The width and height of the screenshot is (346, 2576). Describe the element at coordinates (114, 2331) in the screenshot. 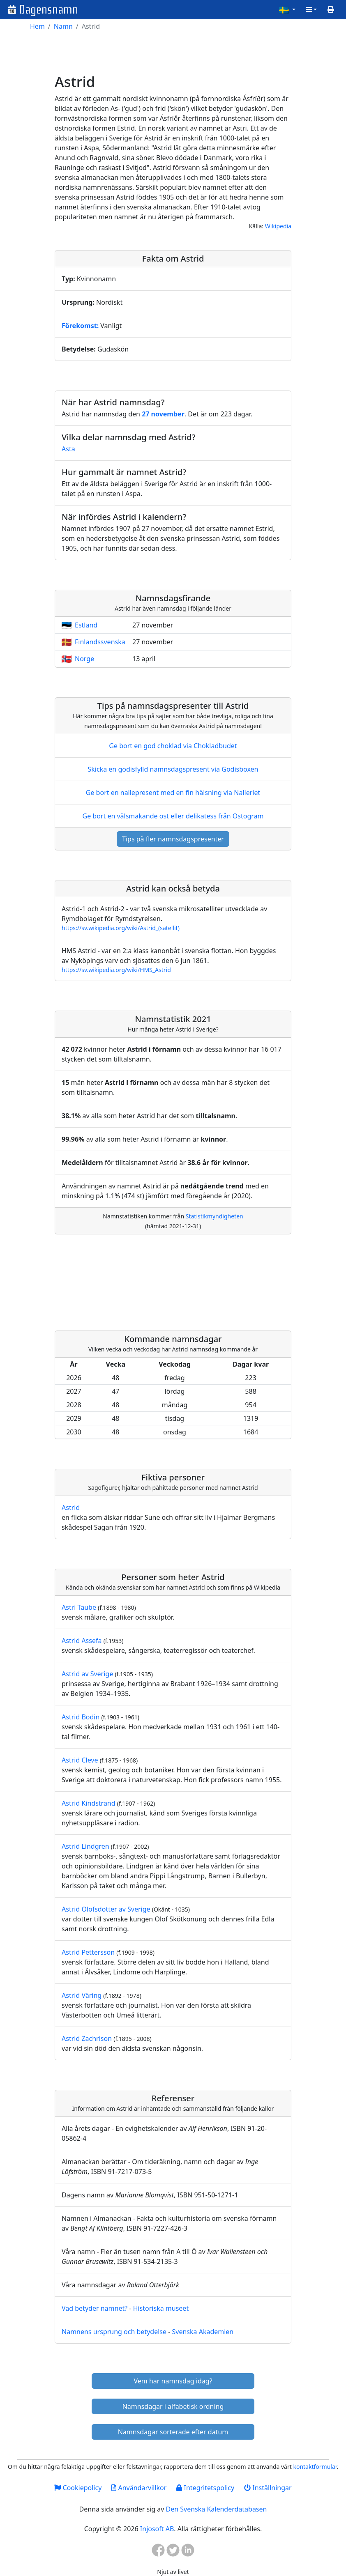

I see `Namnens ursprung och betydelse` at that location.